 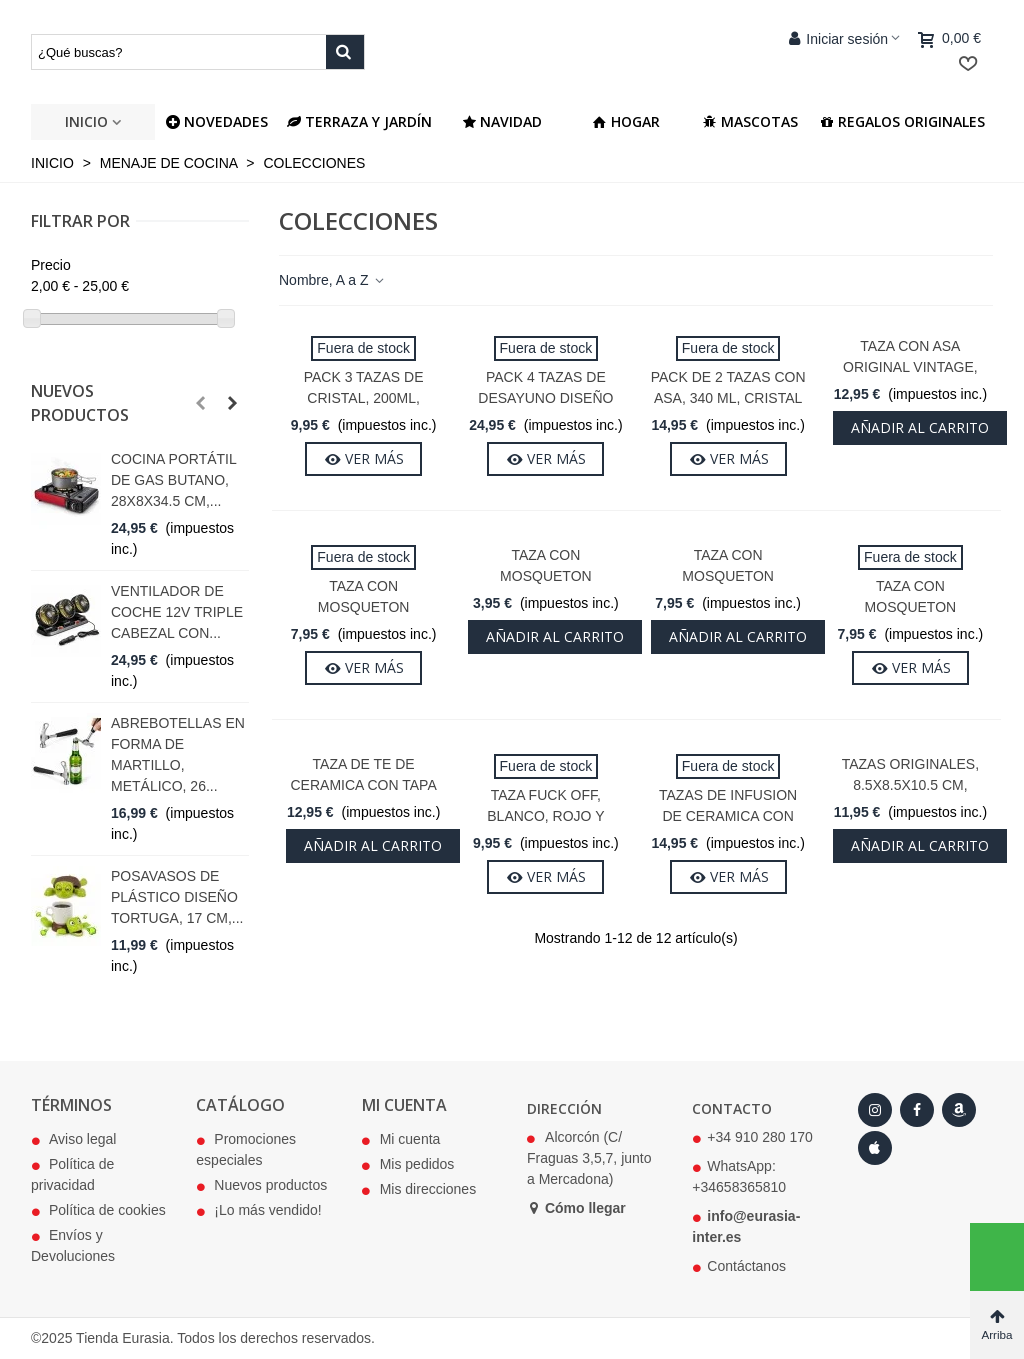 What do you see at coordinates (875, 1148) in the screenshot?
I see `[Apple Store]` at bounding box center [875, 1148].